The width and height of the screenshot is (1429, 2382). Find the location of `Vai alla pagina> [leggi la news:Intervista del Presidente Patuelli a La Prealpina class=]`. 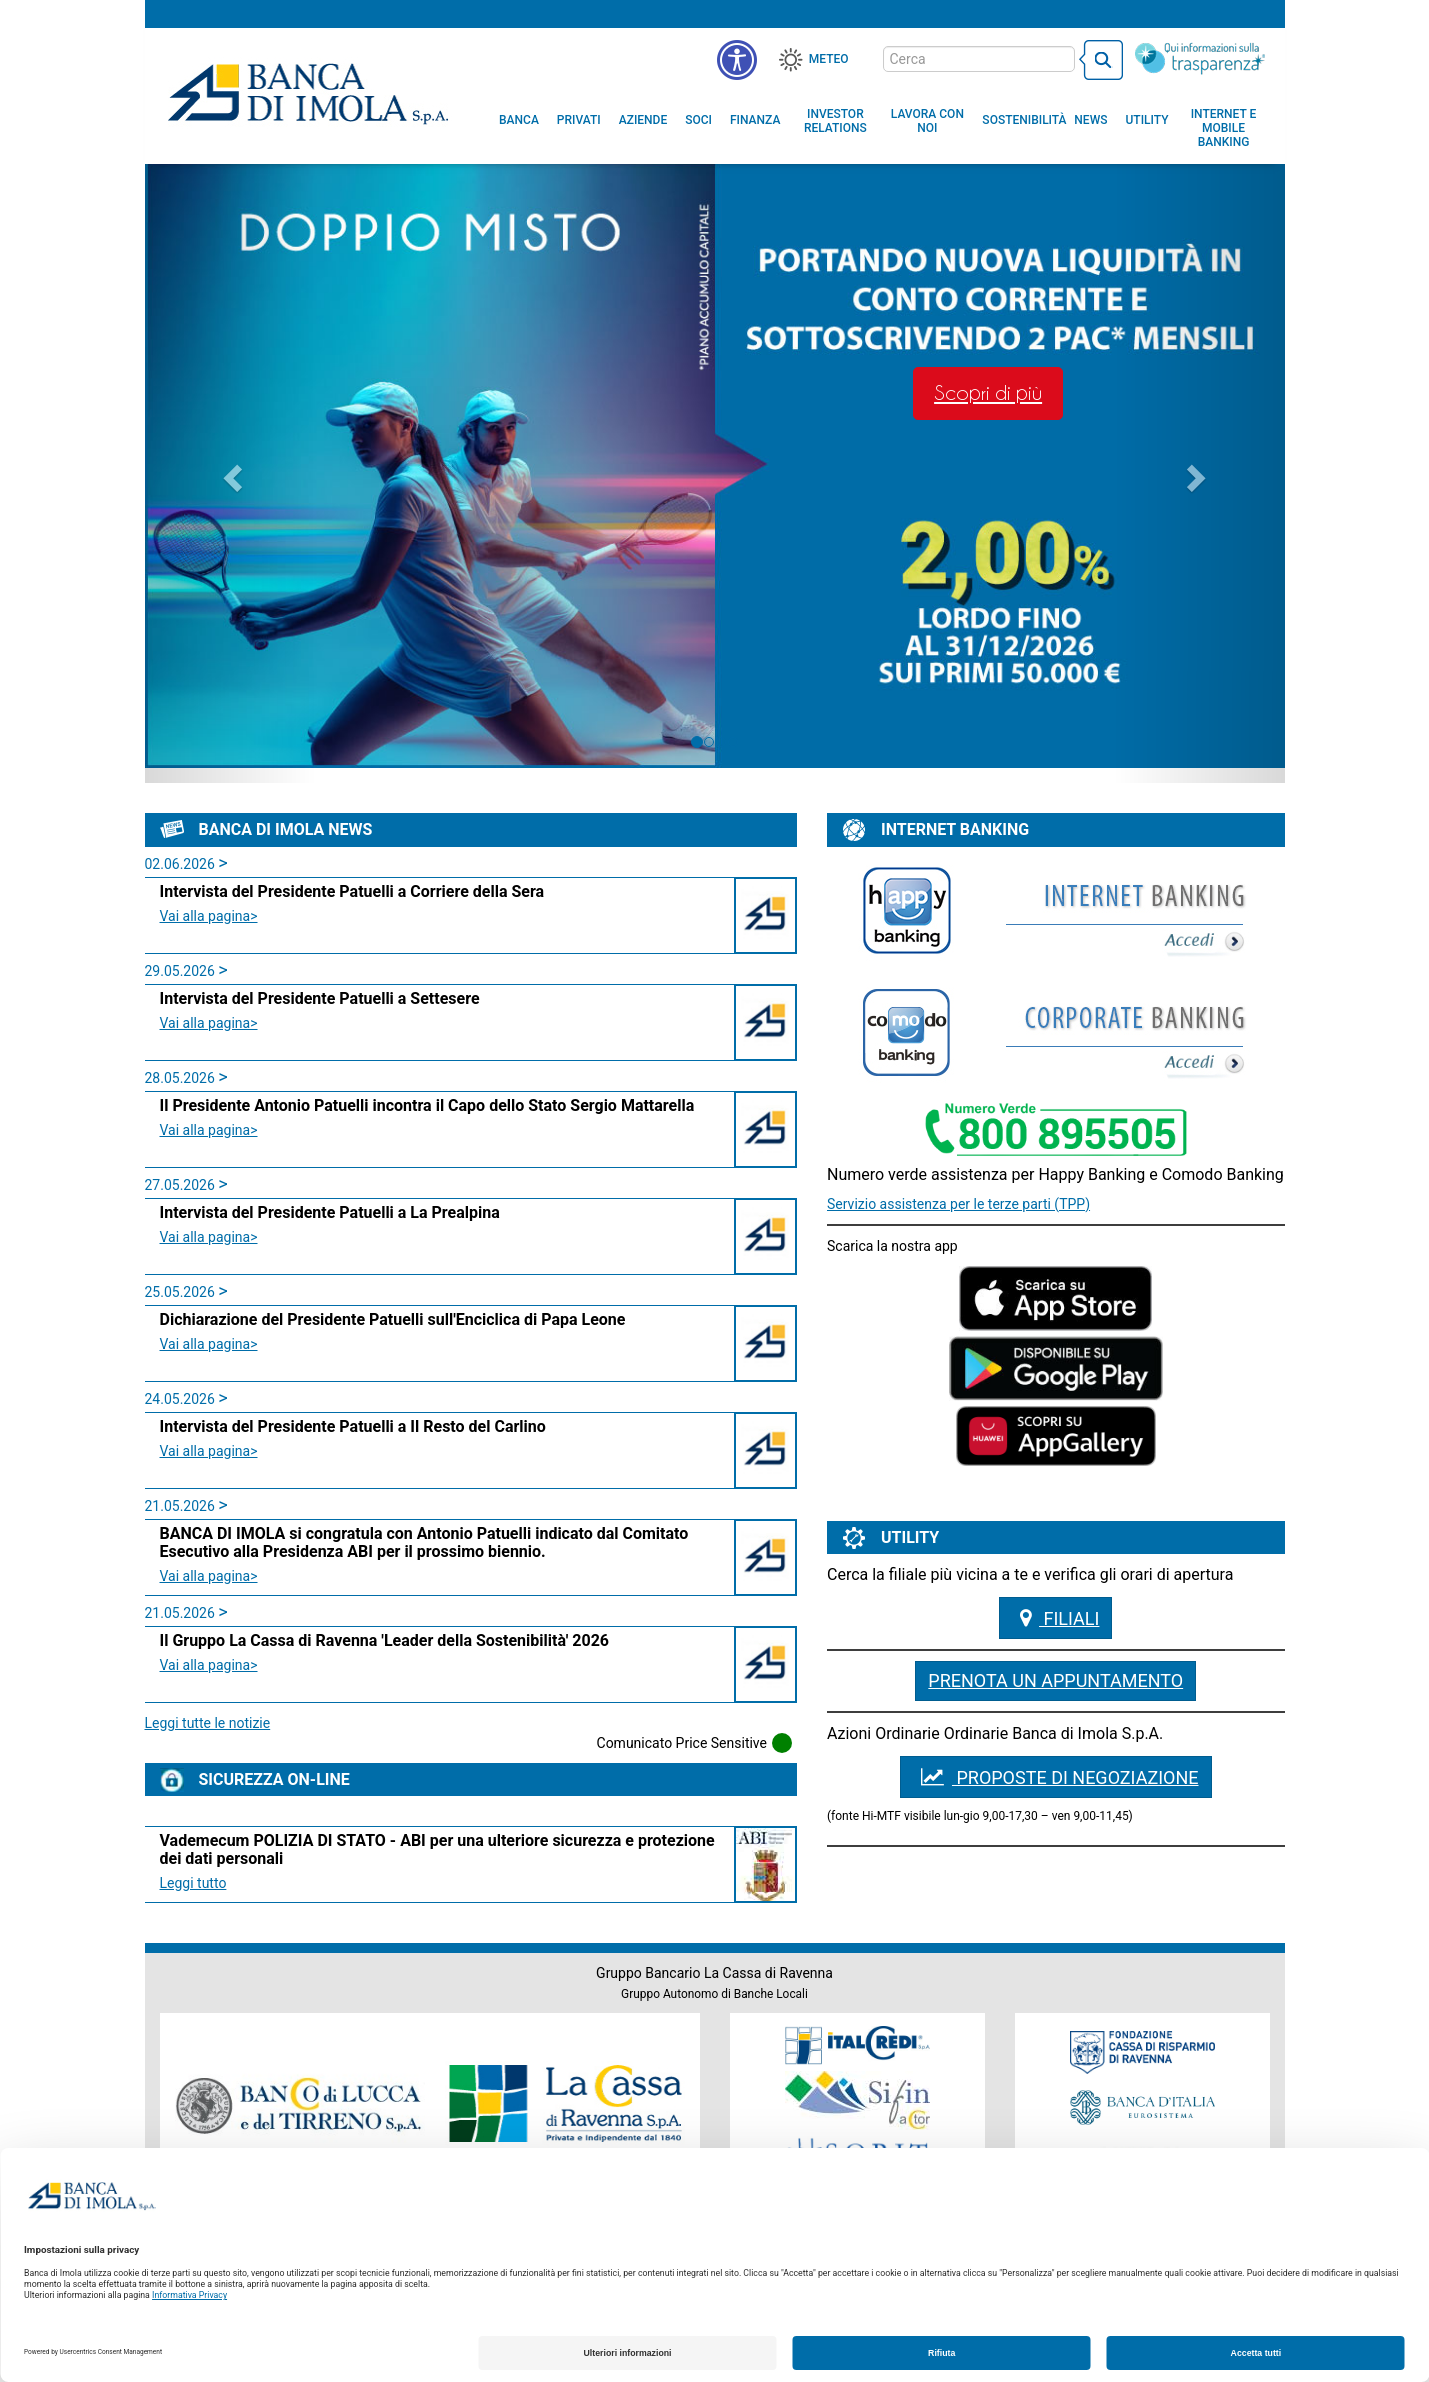

Vai alla pagina> [leggi la news:Intervista del Presidente Patuelli a La Prealpina class=] is located at coordinates (209, 1237).